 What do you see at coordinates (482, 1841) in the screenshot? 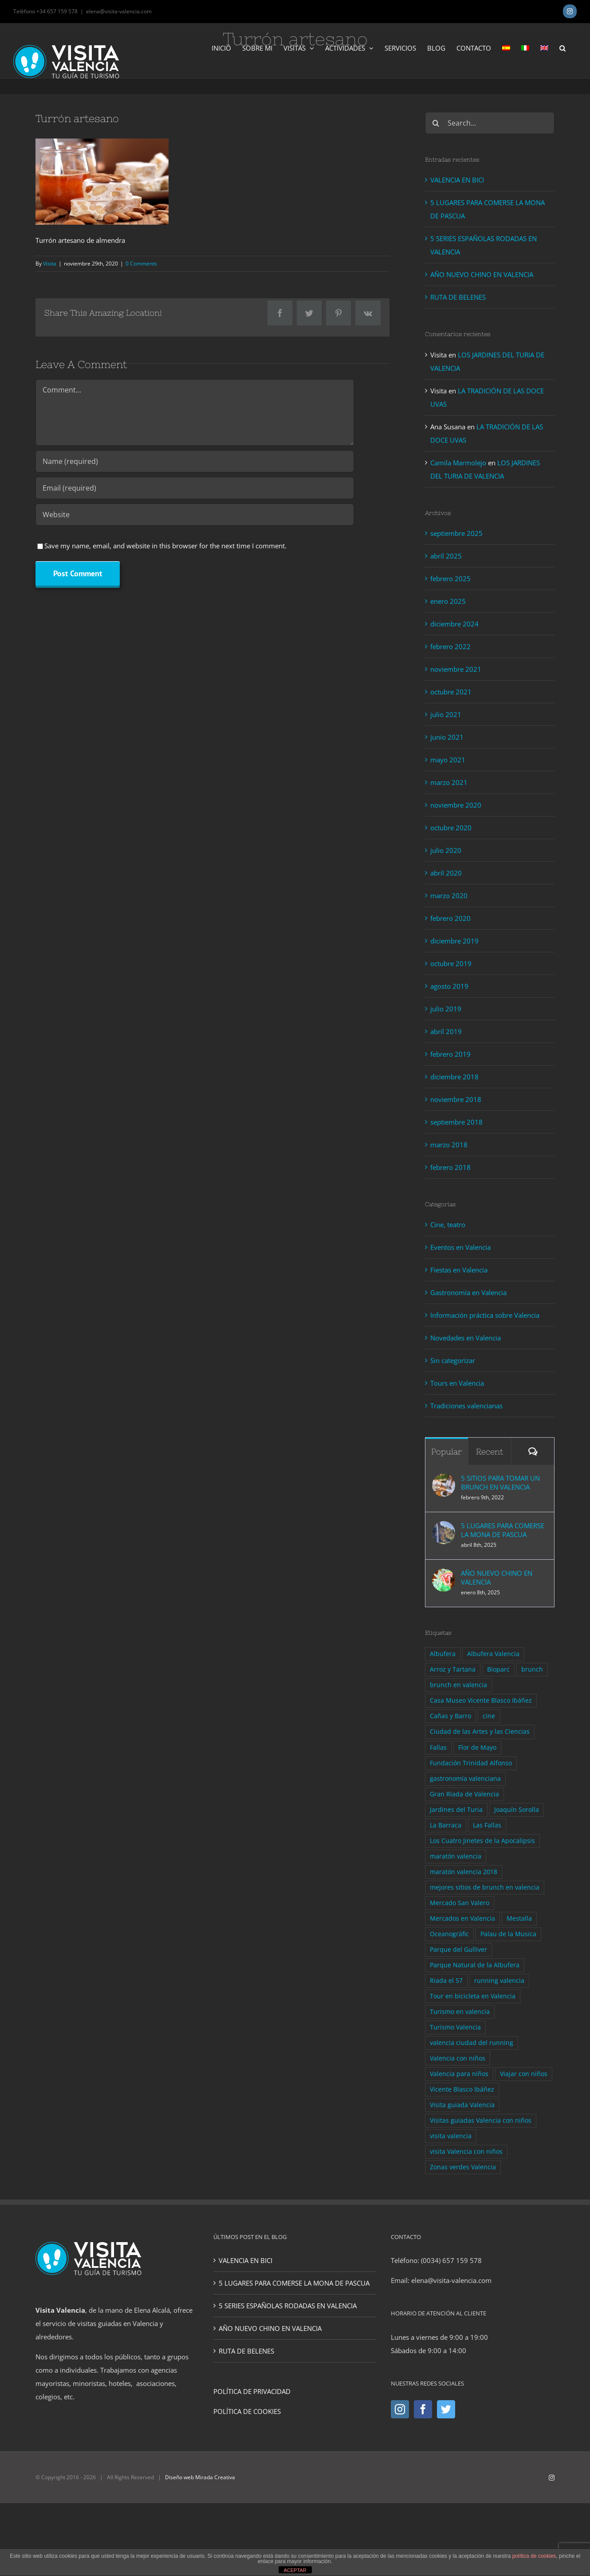
I see `Los Cuatro Jinetes de la Apocalipsis [Los Cuatro Jinetes de la Apocalipsis (1 elemento)]` at bounding box center [482, 1841].